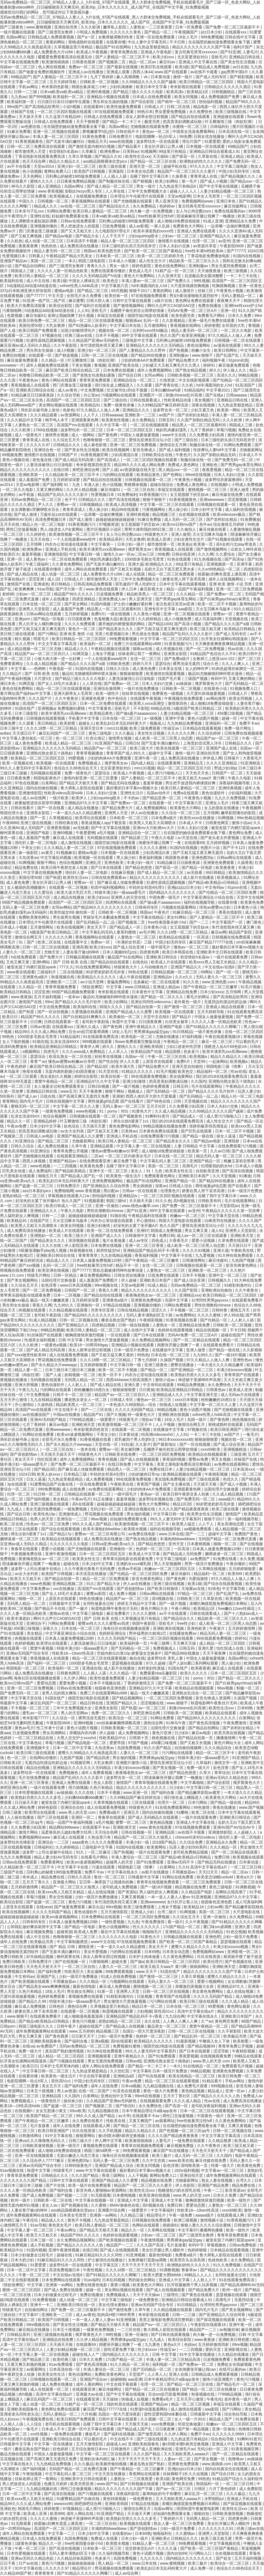 The height and width of the screenshot is (2576, 264). What do you see at coordinates (159, 1240) in the screenshot?
I see `四色成人` at bounding box center [159, 1240].